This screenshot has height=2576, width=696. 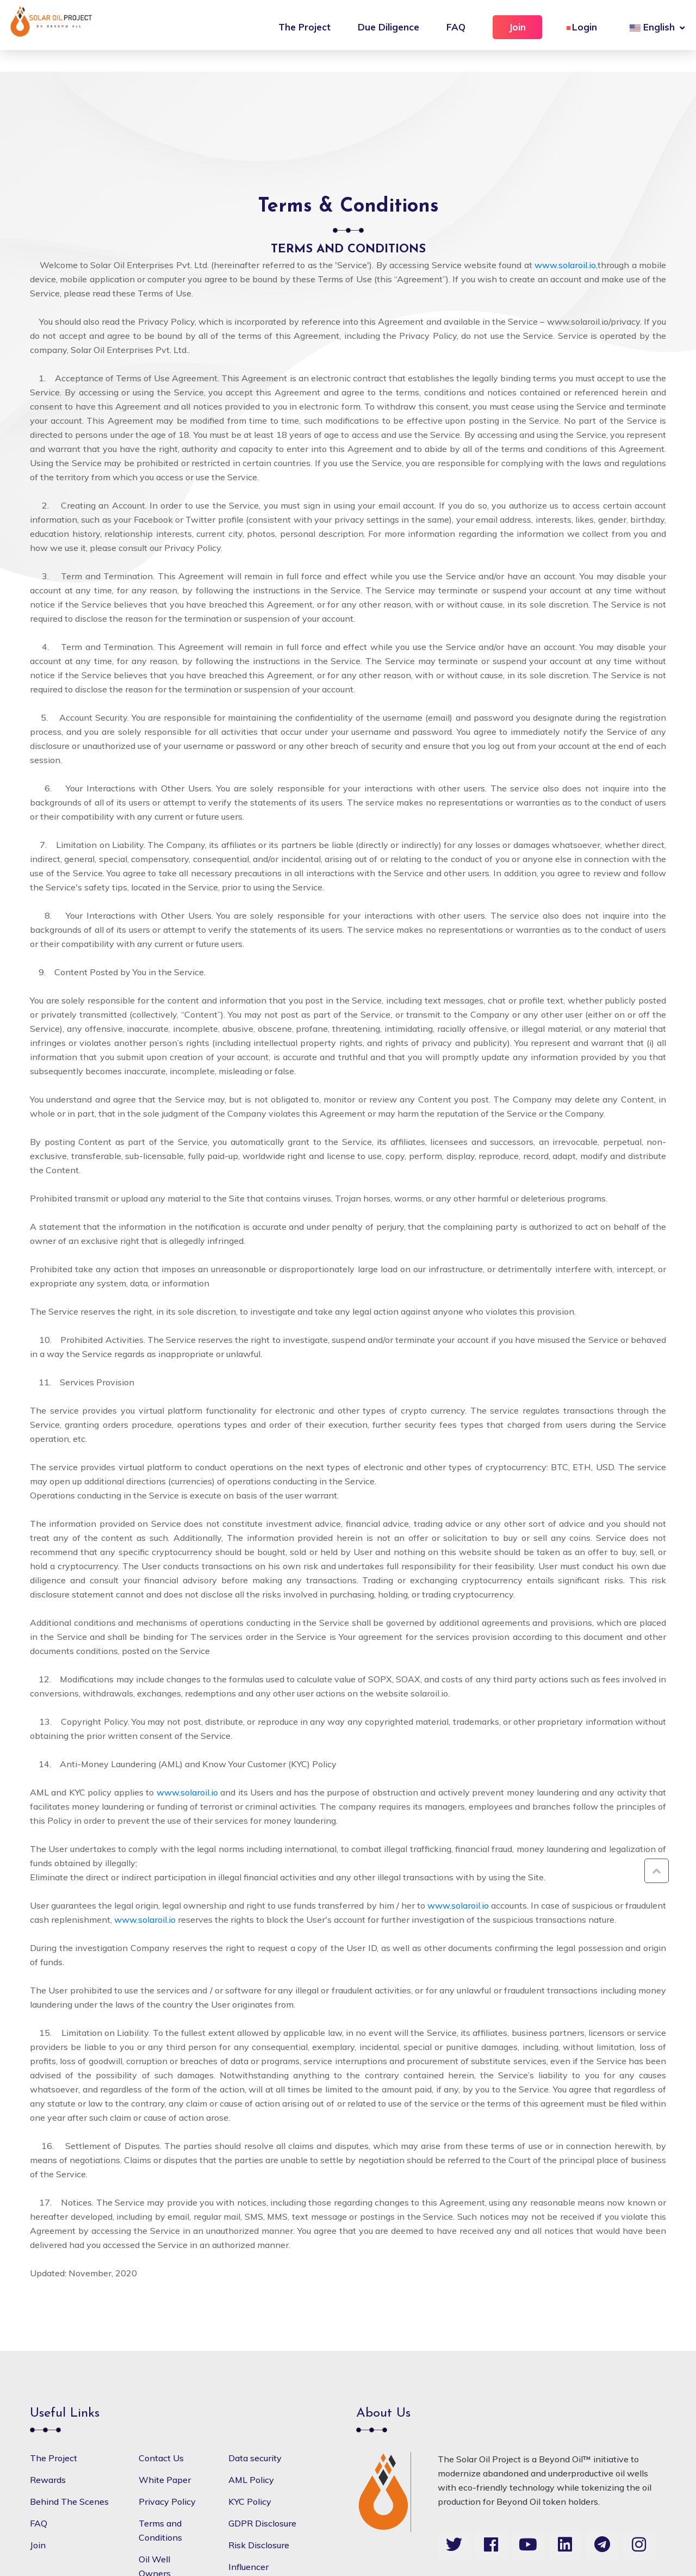 I want to click on Privacy Policy, so click(x=167, y=2501).